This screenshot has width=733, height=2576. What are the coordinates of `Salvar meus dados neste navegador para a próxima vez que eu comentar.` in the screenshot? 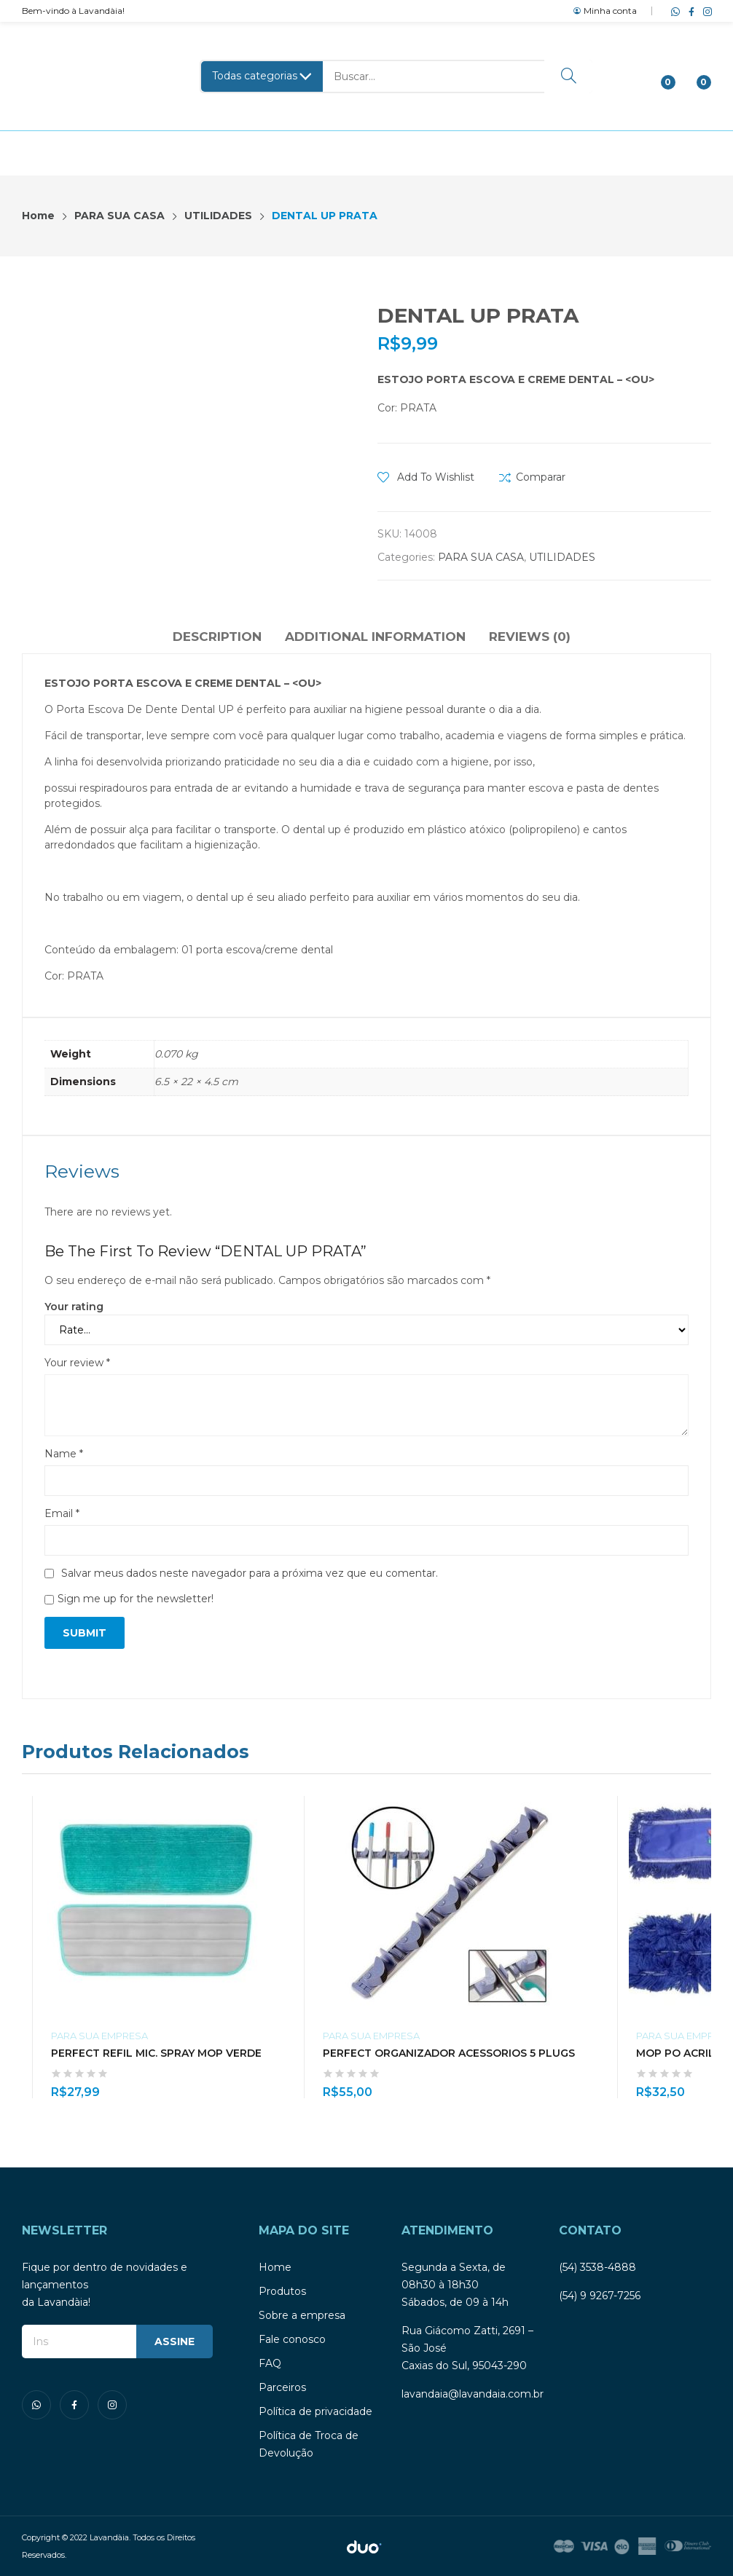 It's located at (249, 1573).